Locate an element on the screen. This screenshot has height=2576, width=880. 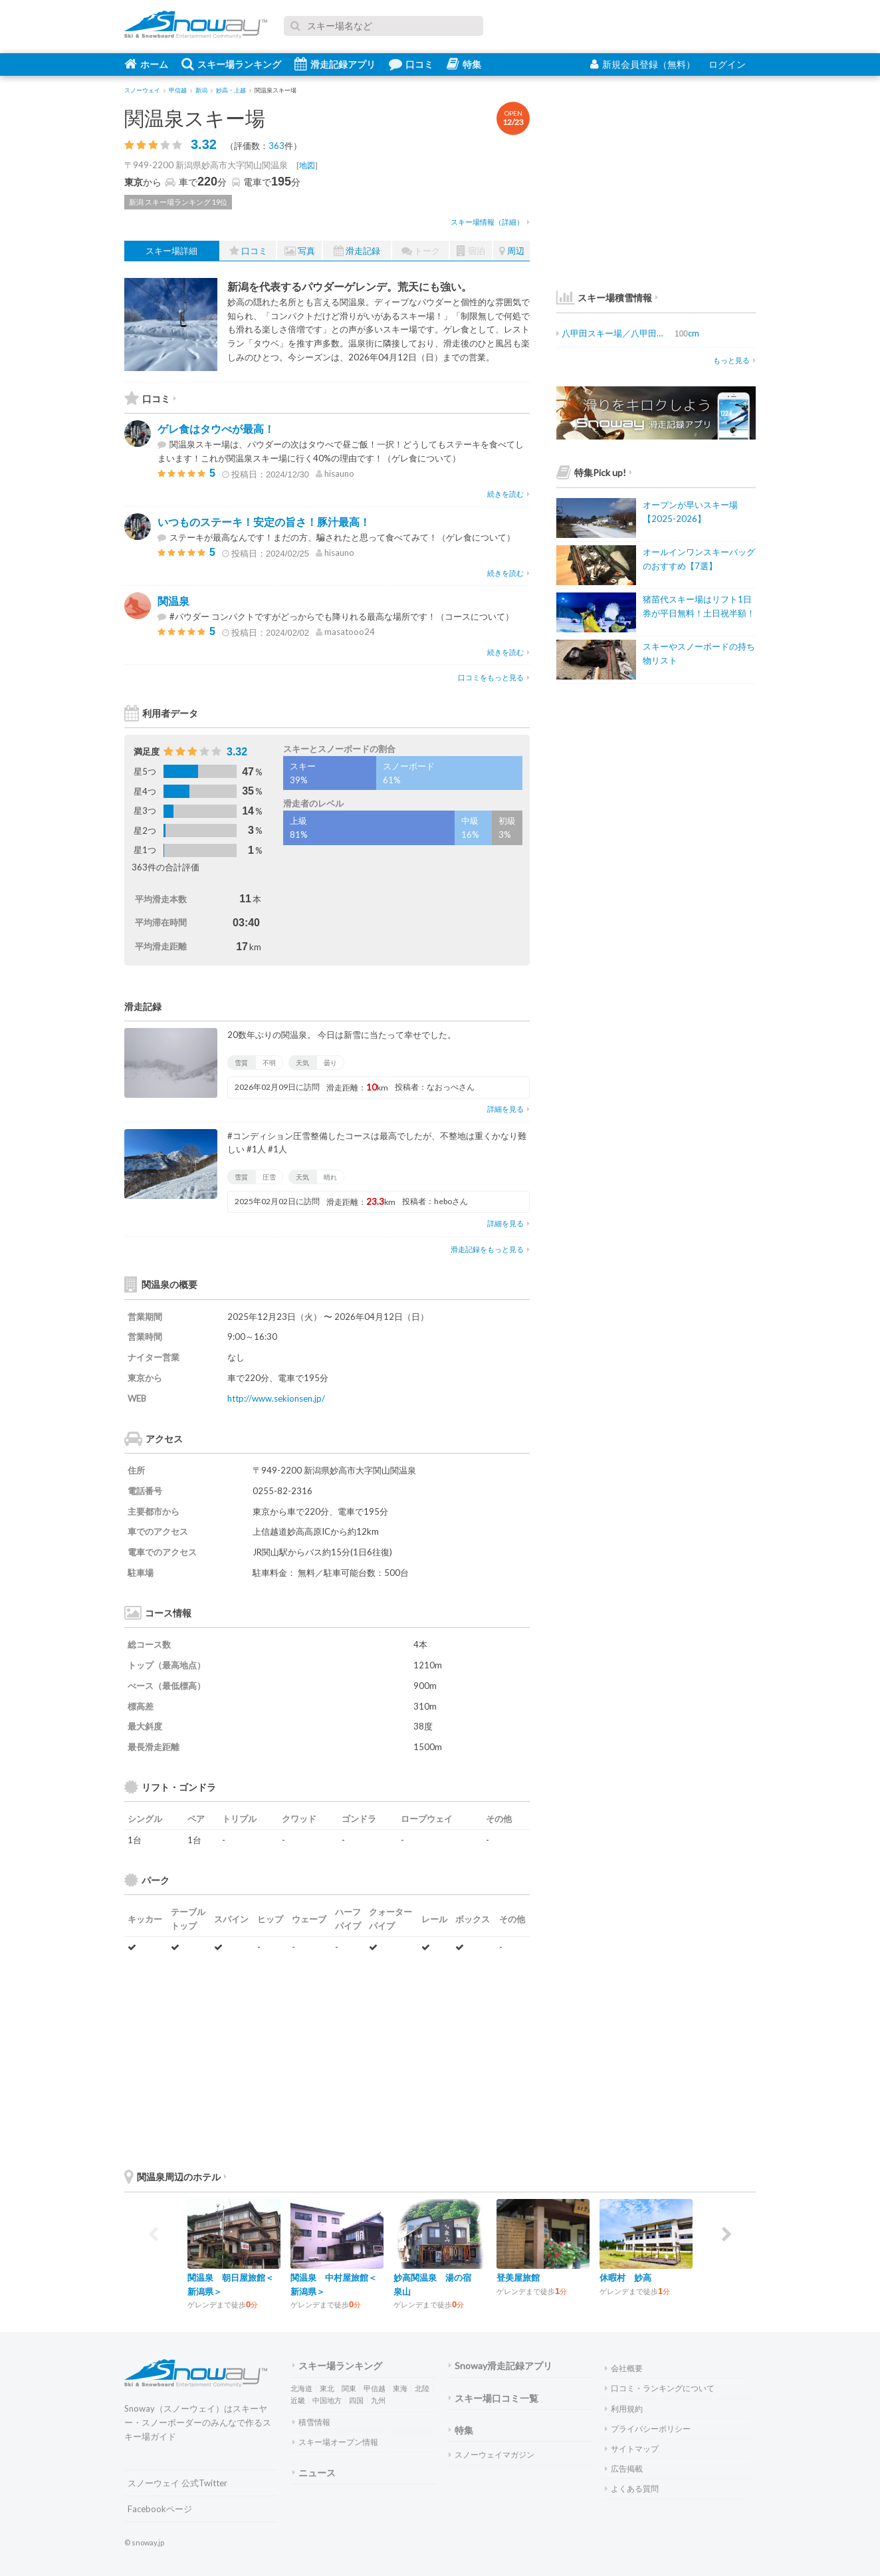
口コミ・ランキングについて is located at coordinates (660, 2388).